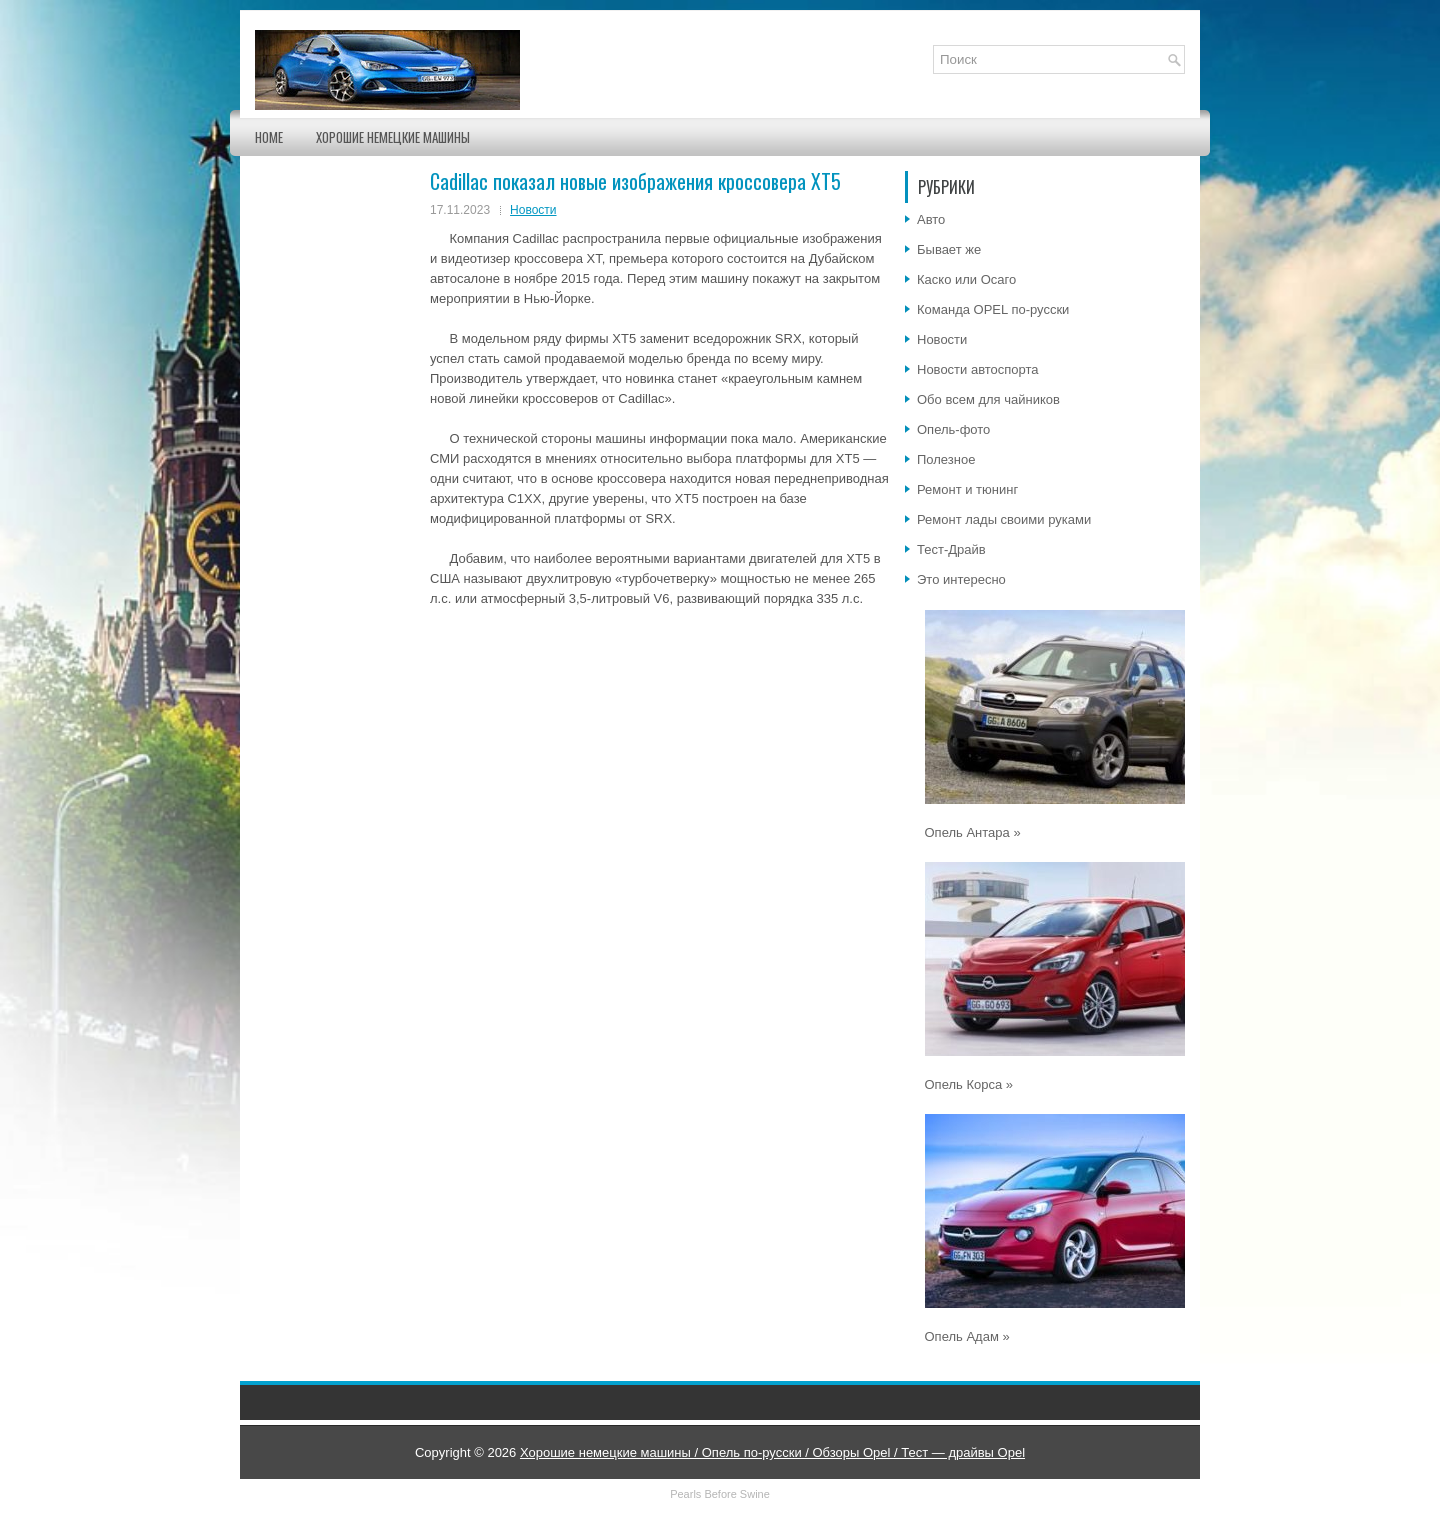 The image size is (1440, 1515). What do you see at coordinates (966, 279) in the screenshot?
I see `Каско или Осаго` at bounding box center [966, 279].